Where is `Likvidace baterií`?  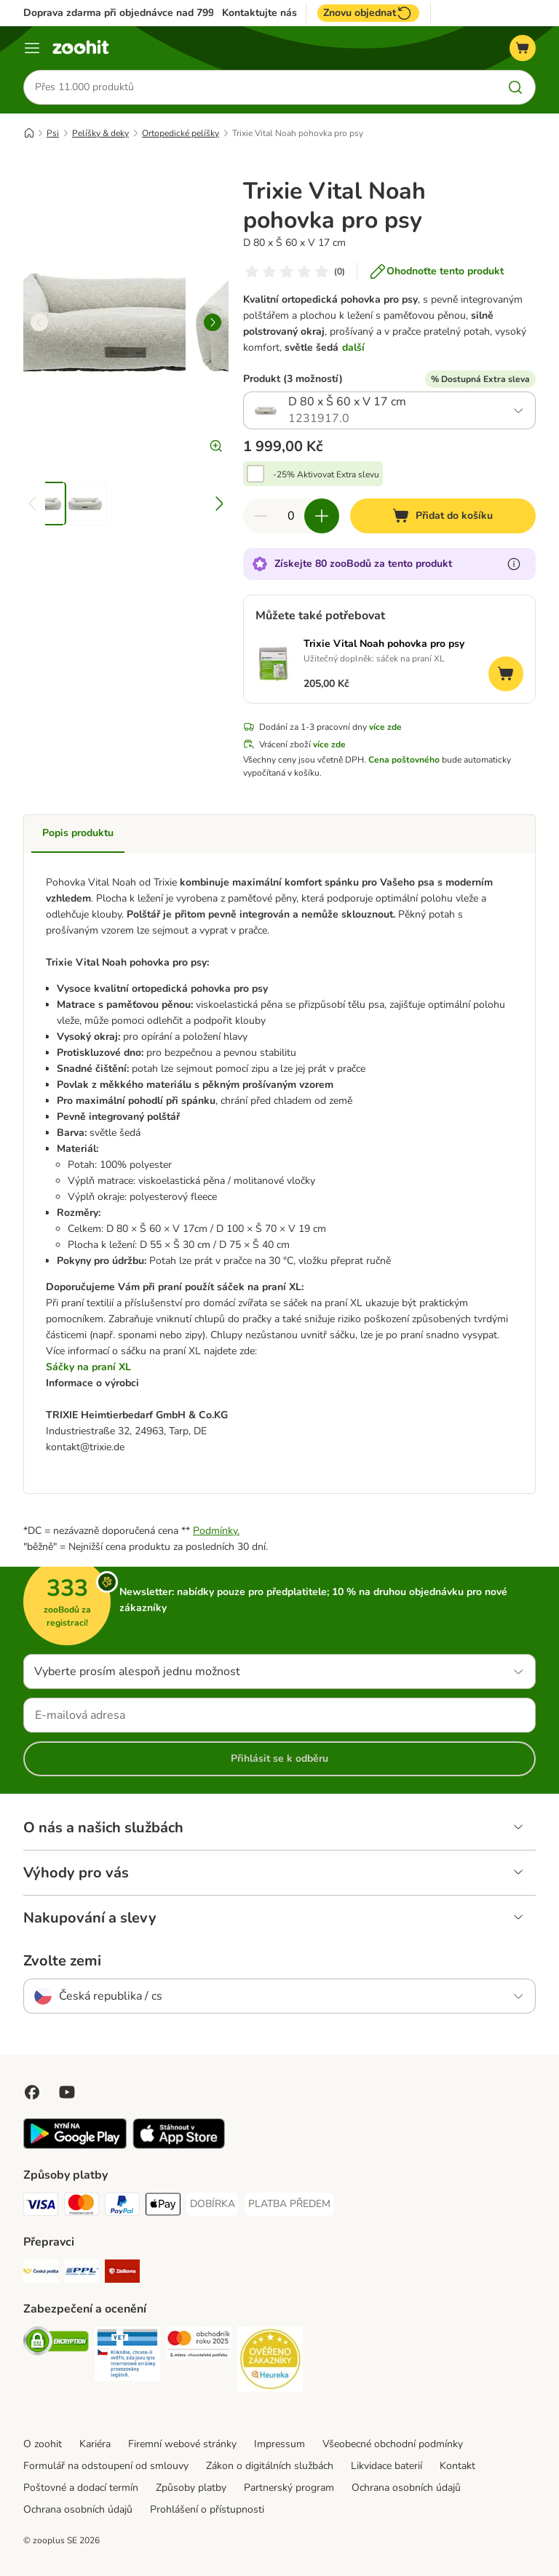
Likvidace baterií is located at coordinates (386, 2466).